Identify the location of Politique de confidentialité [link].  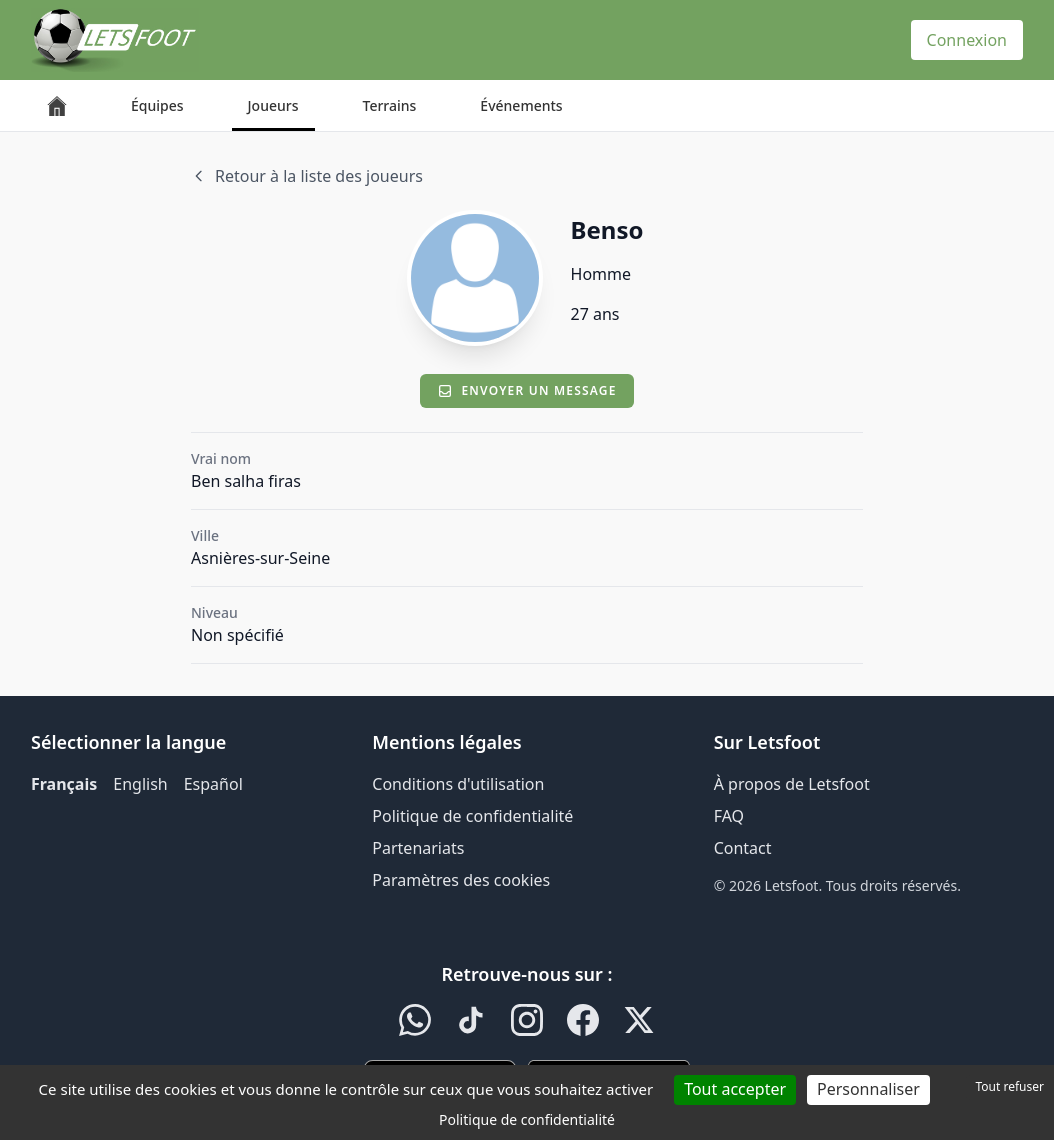
(527, 1119).